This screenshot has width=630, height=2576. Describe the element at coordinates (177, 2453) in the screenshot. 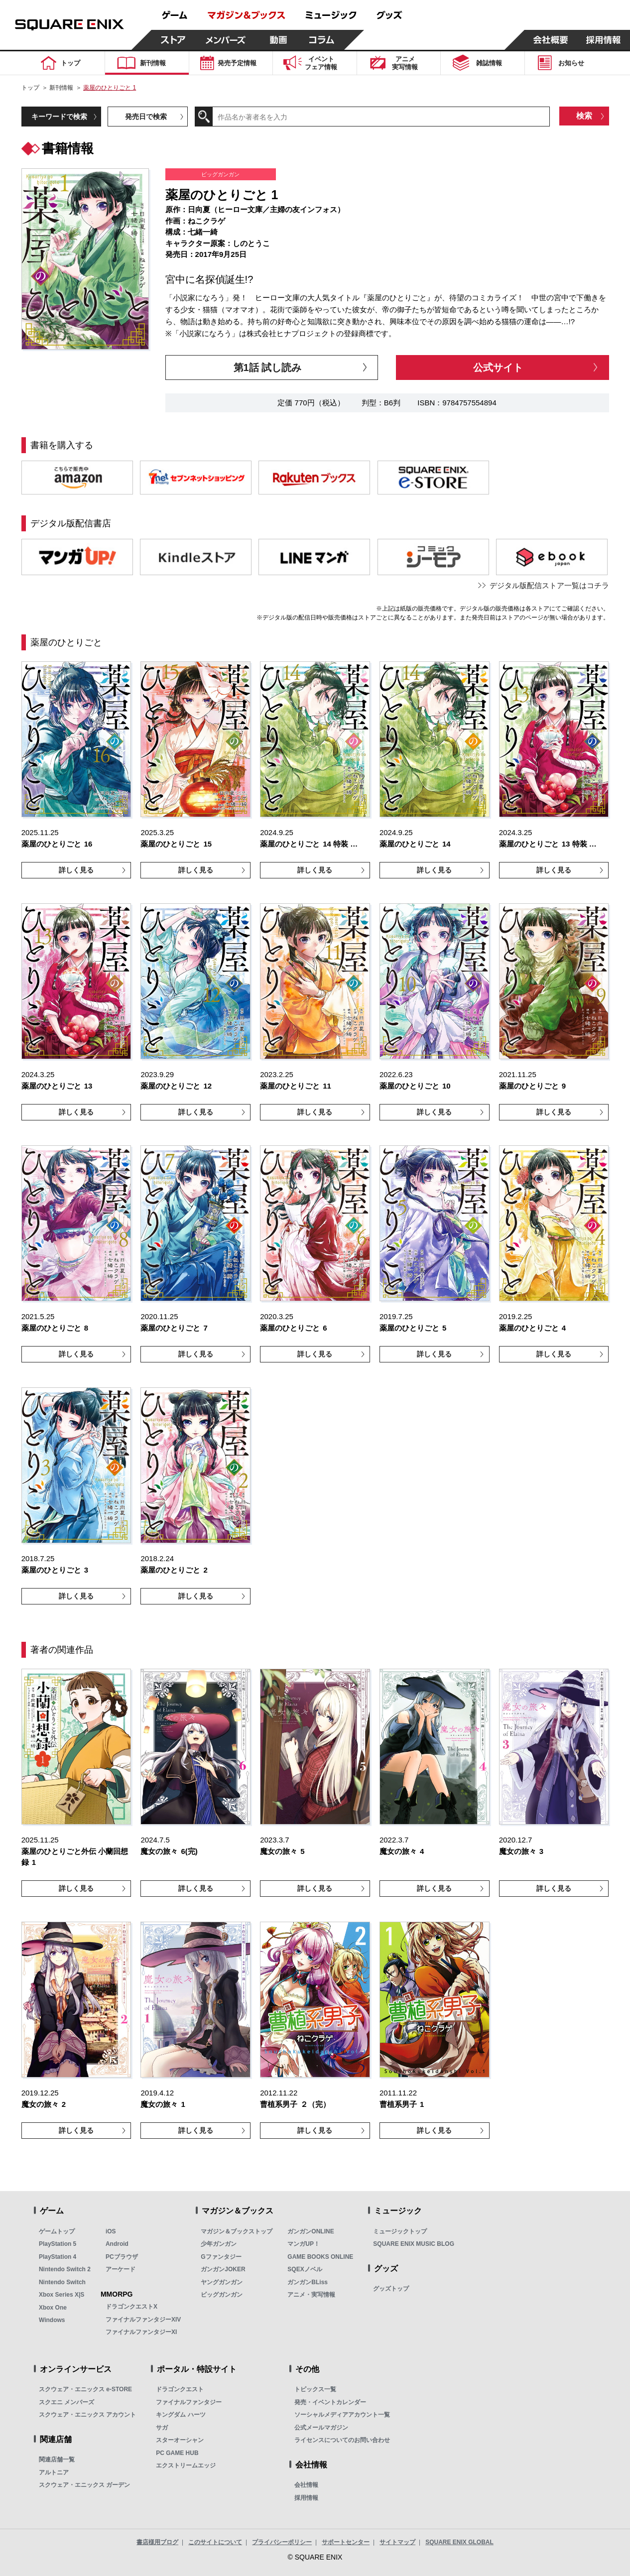

I see `PC GAME HUB` at that location.